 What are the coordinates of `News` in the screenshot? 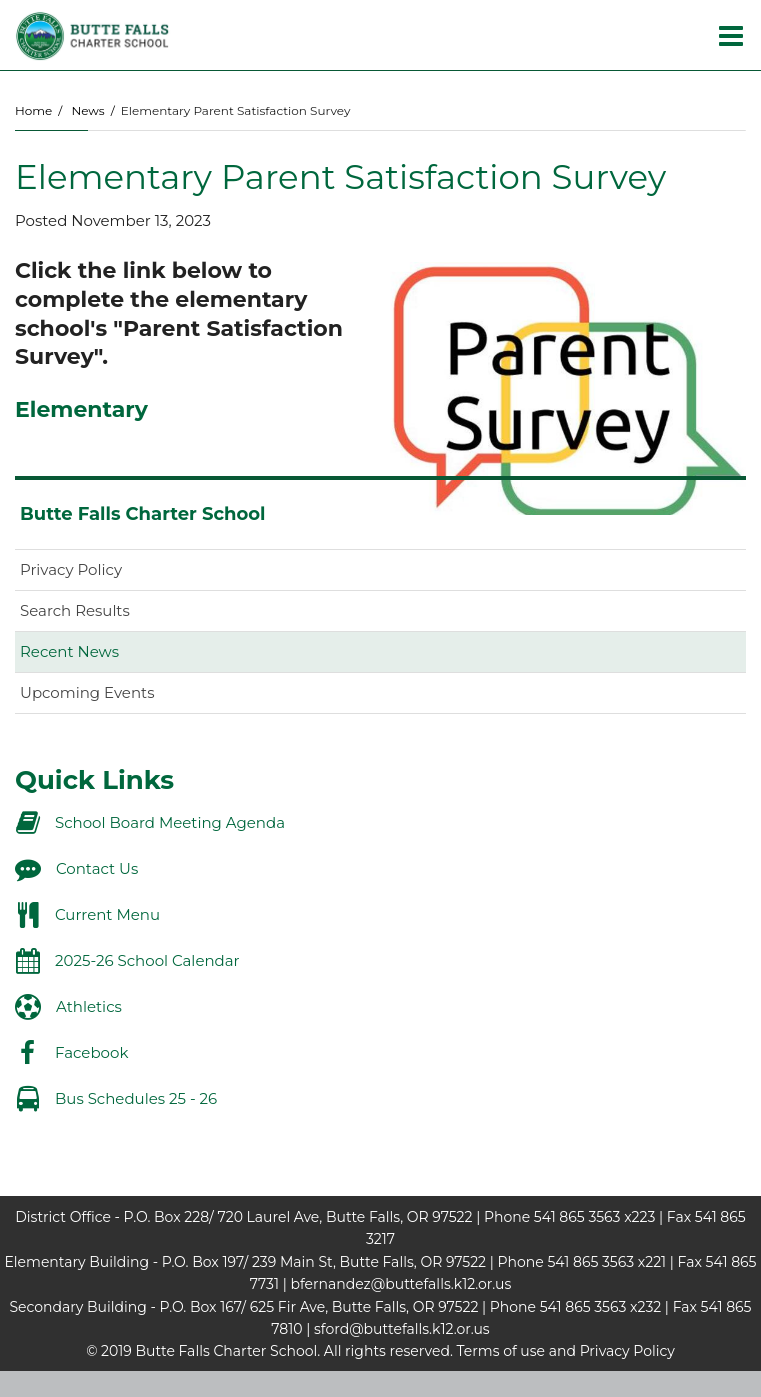 It's located at (87, 110).